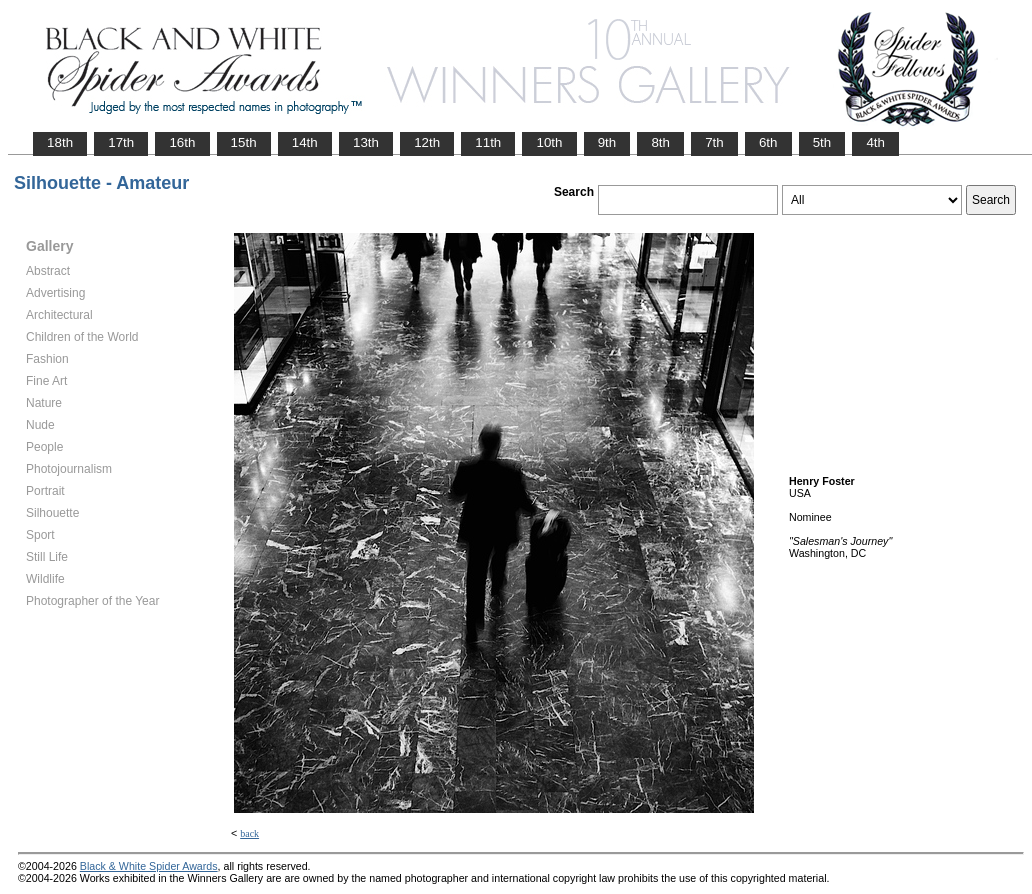  Describe the element at coordinates (121, 142) in the screenshot. I see `17th` at that location.